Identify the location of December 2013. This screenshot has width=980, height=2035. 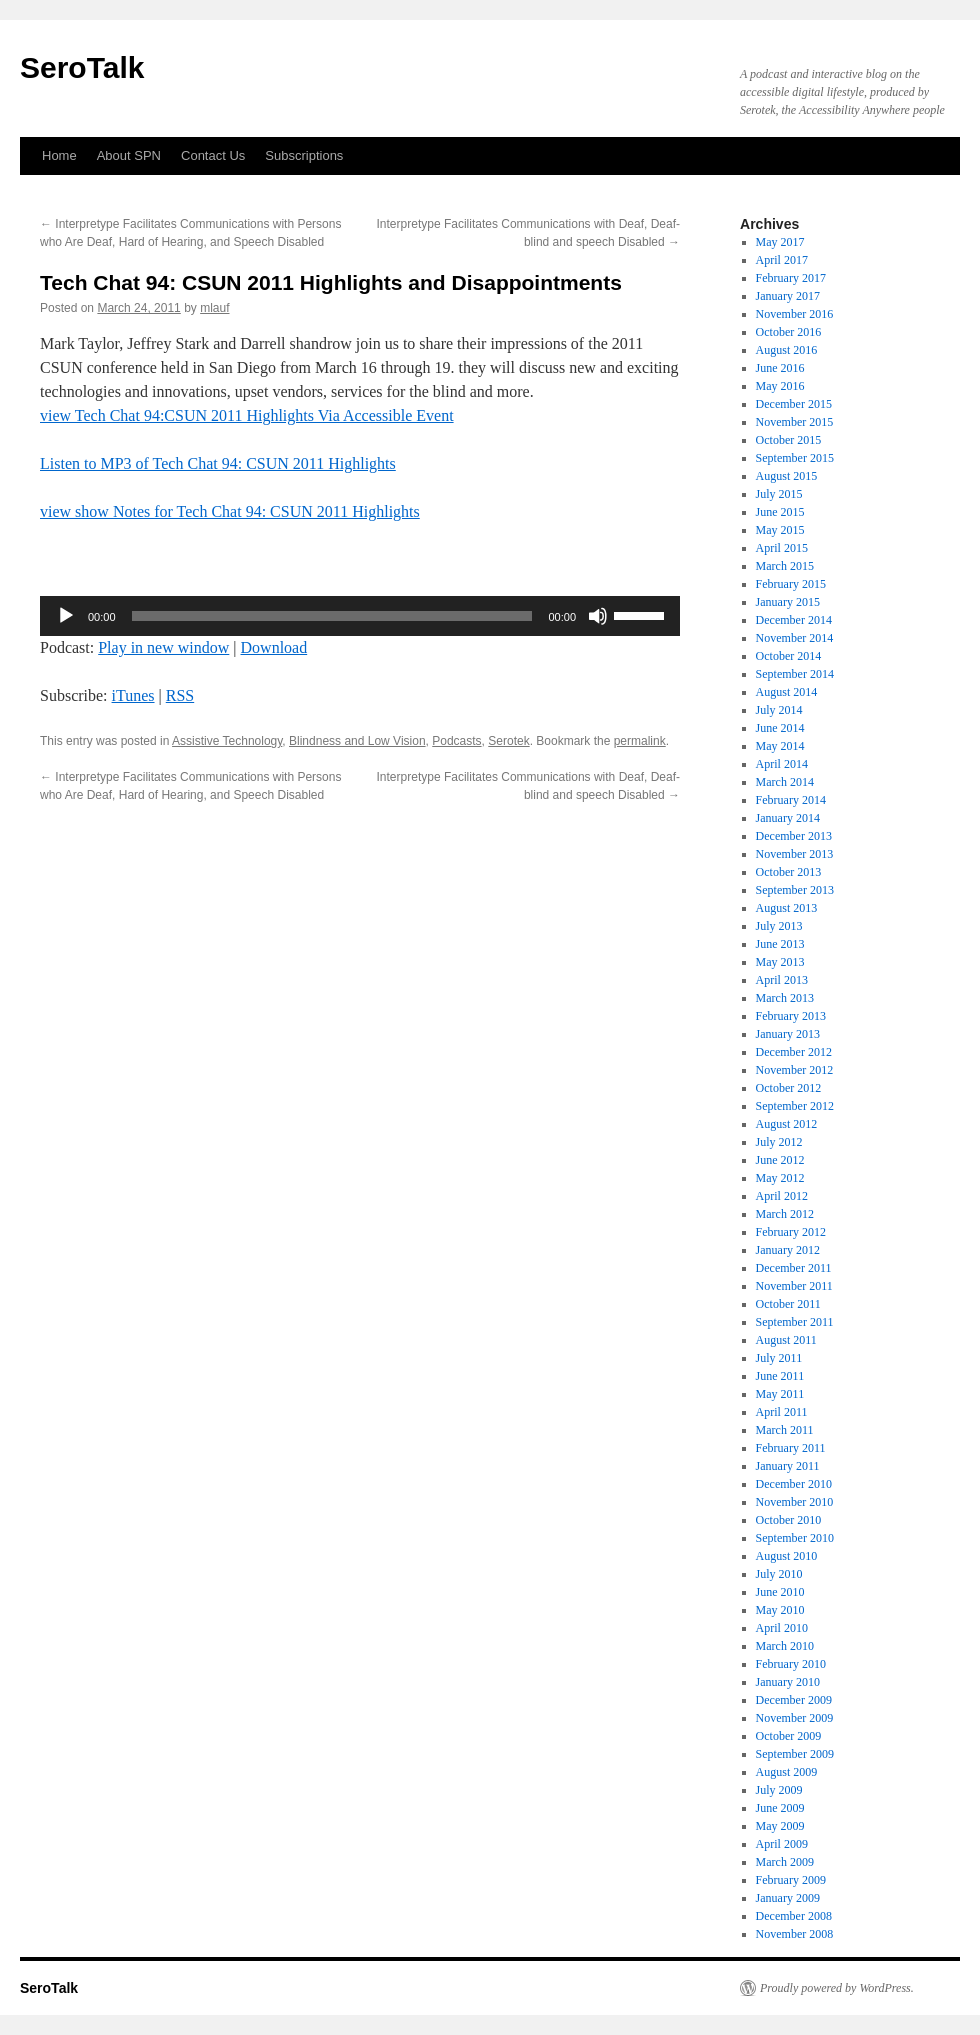
(794, 836).